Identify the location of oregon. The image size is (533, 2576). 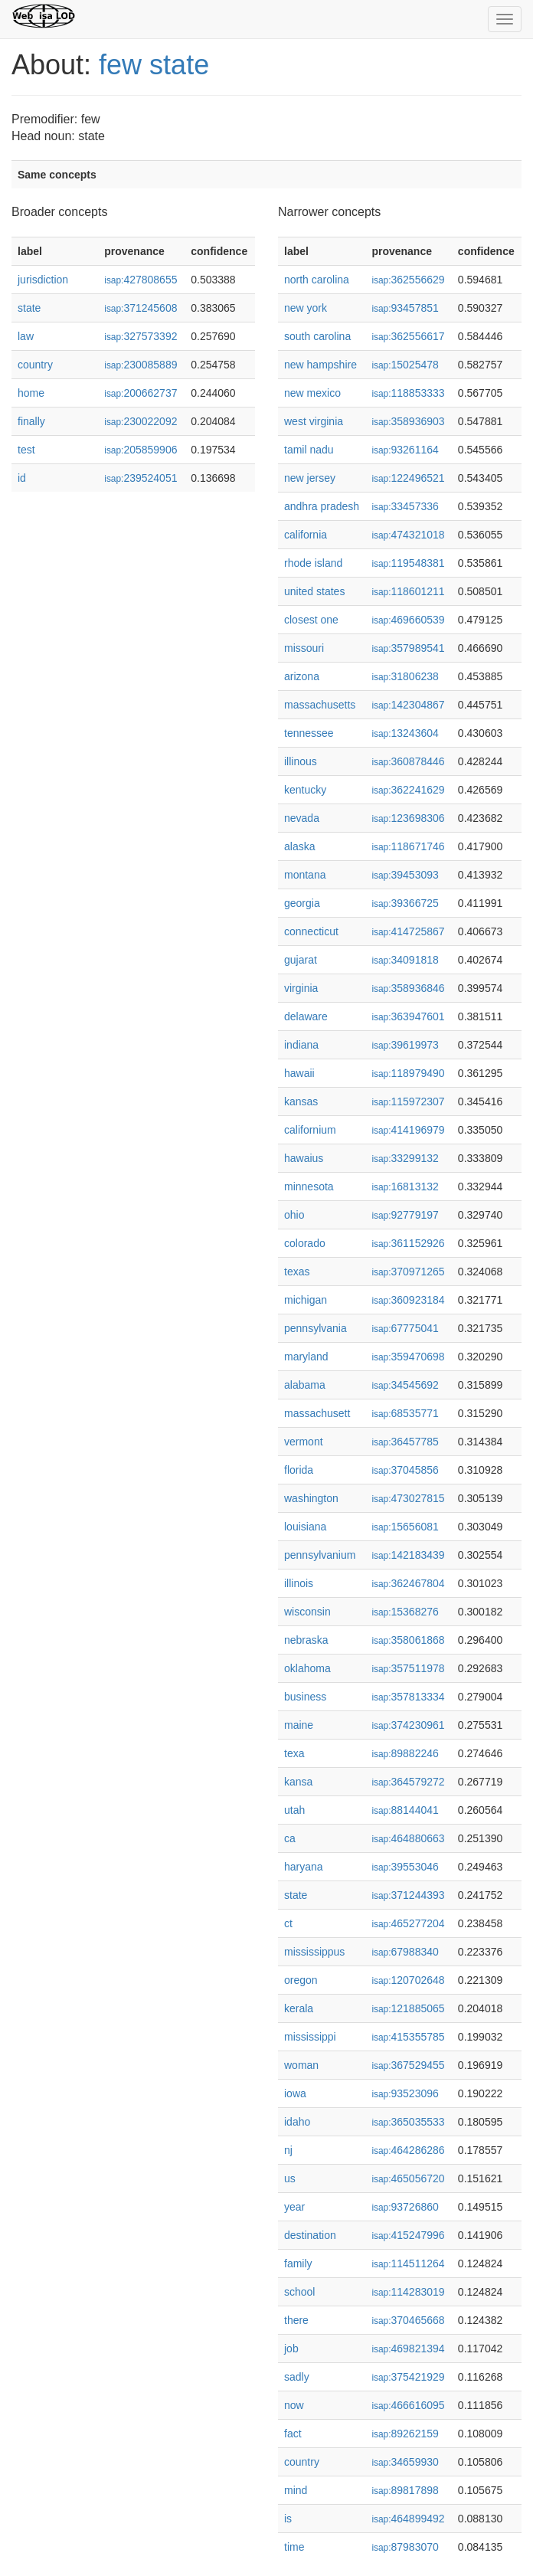
(301, 1980).